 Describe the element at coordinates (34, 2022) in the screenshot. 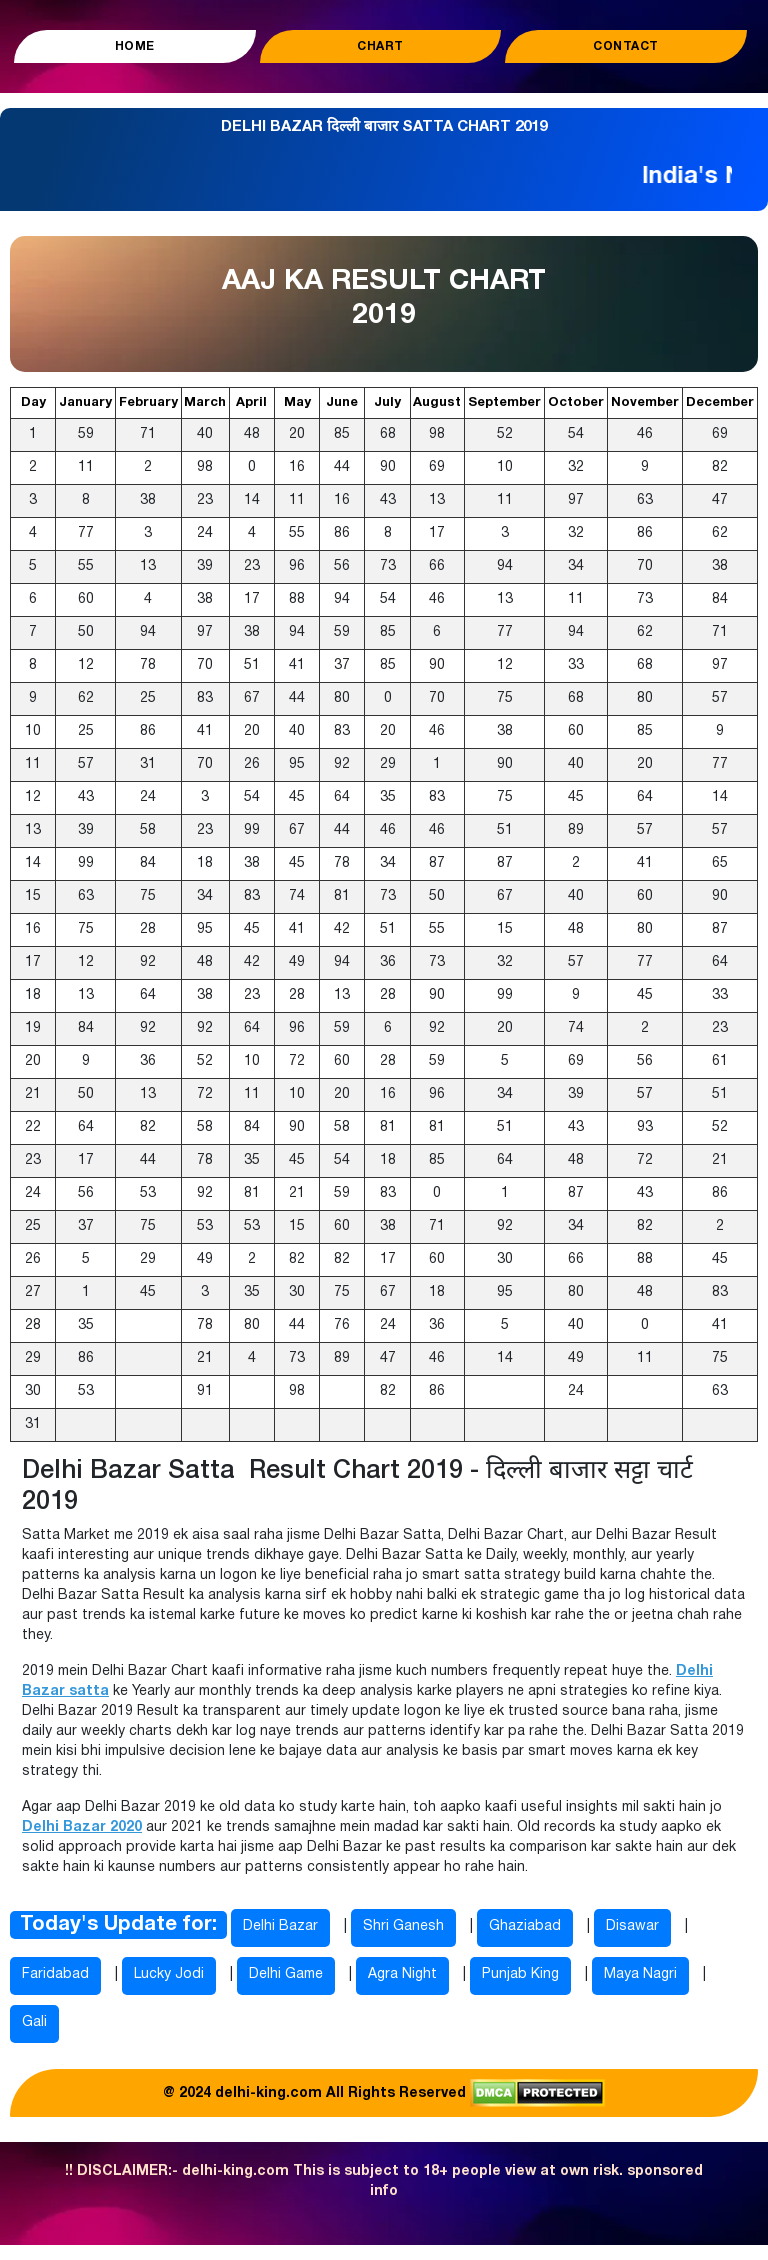

I see `Gali` at that location.